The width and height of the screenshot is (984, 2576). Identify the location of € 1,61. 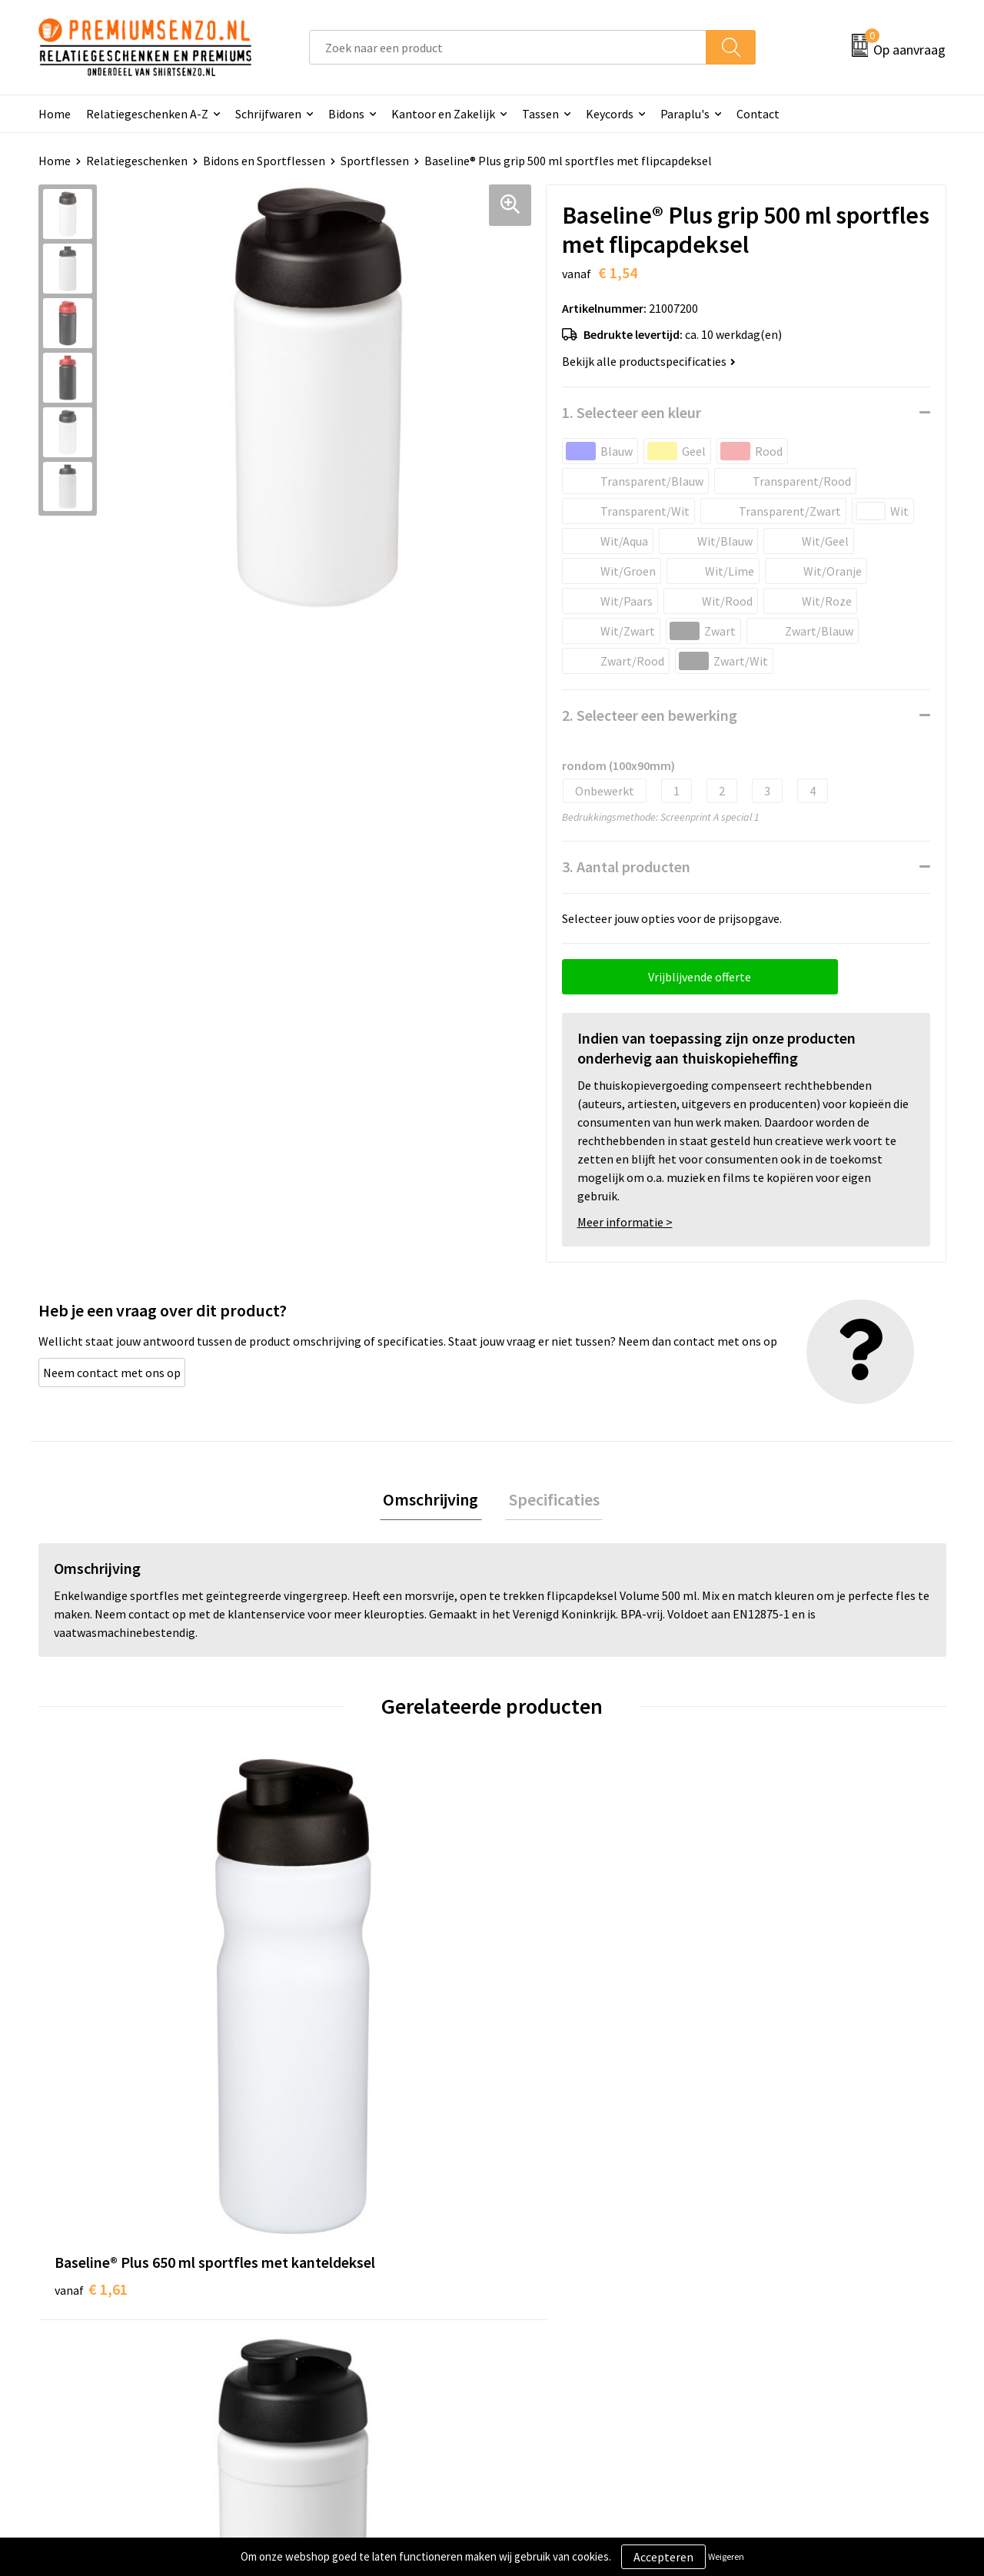
(91, 2032).